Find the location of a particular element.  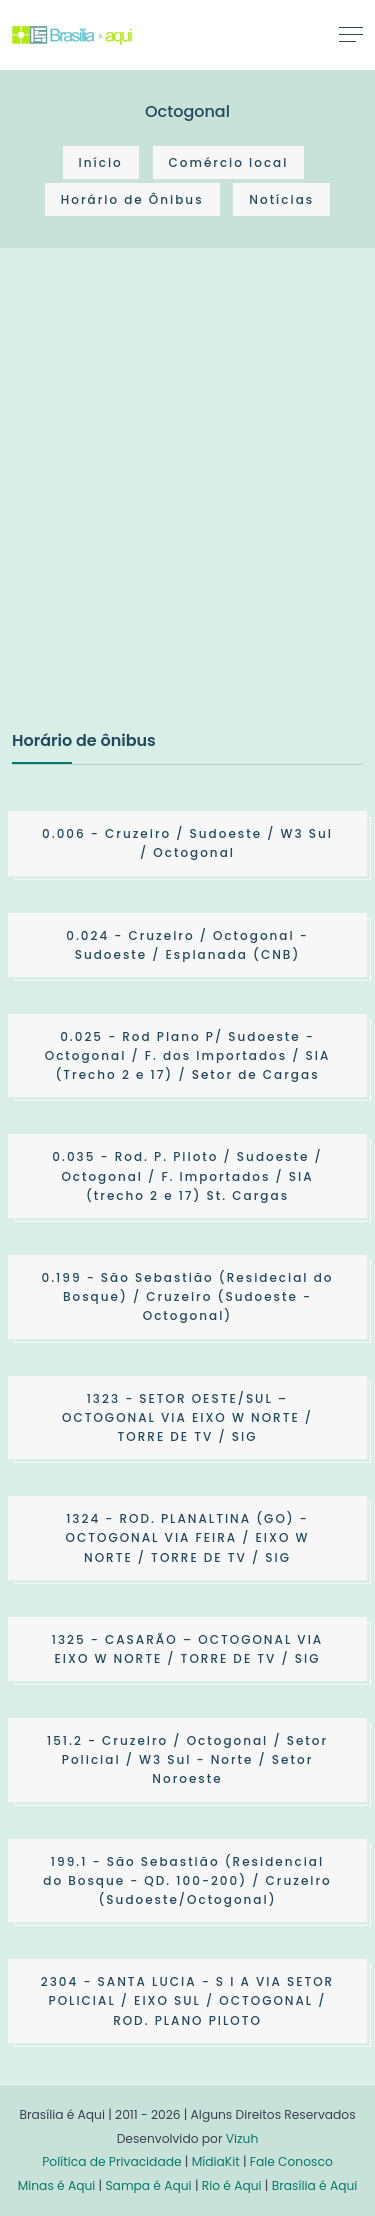

Rio é Aqui is located at coordinates (232, 2185).